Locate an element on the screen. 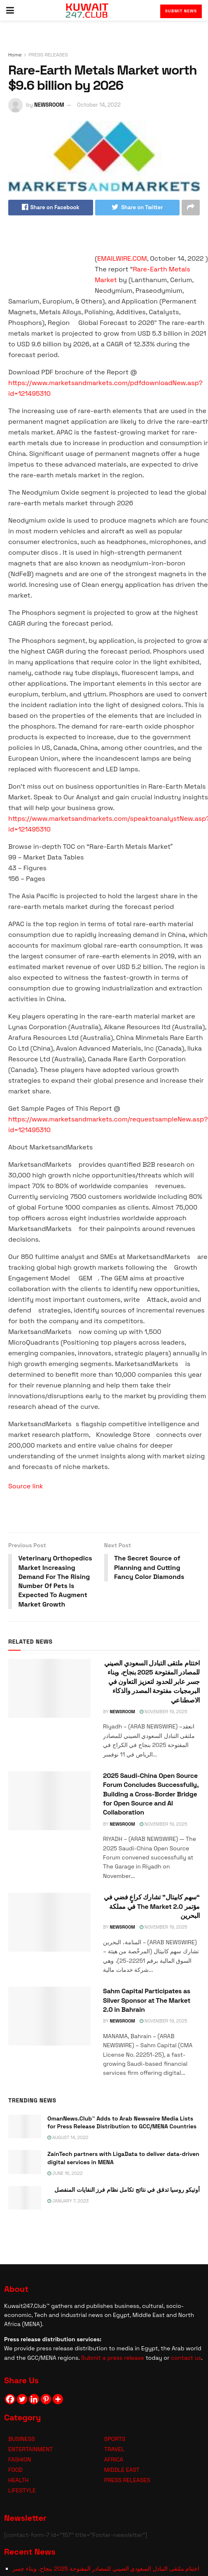 Image resolution: width=208 pixels, height=2576 pixels. OmanNews.Club™ Adds to Arab Newswire Media Lists for Press Release Distribution to GCC/MENA Countries is located at coordinates (121, 2123).